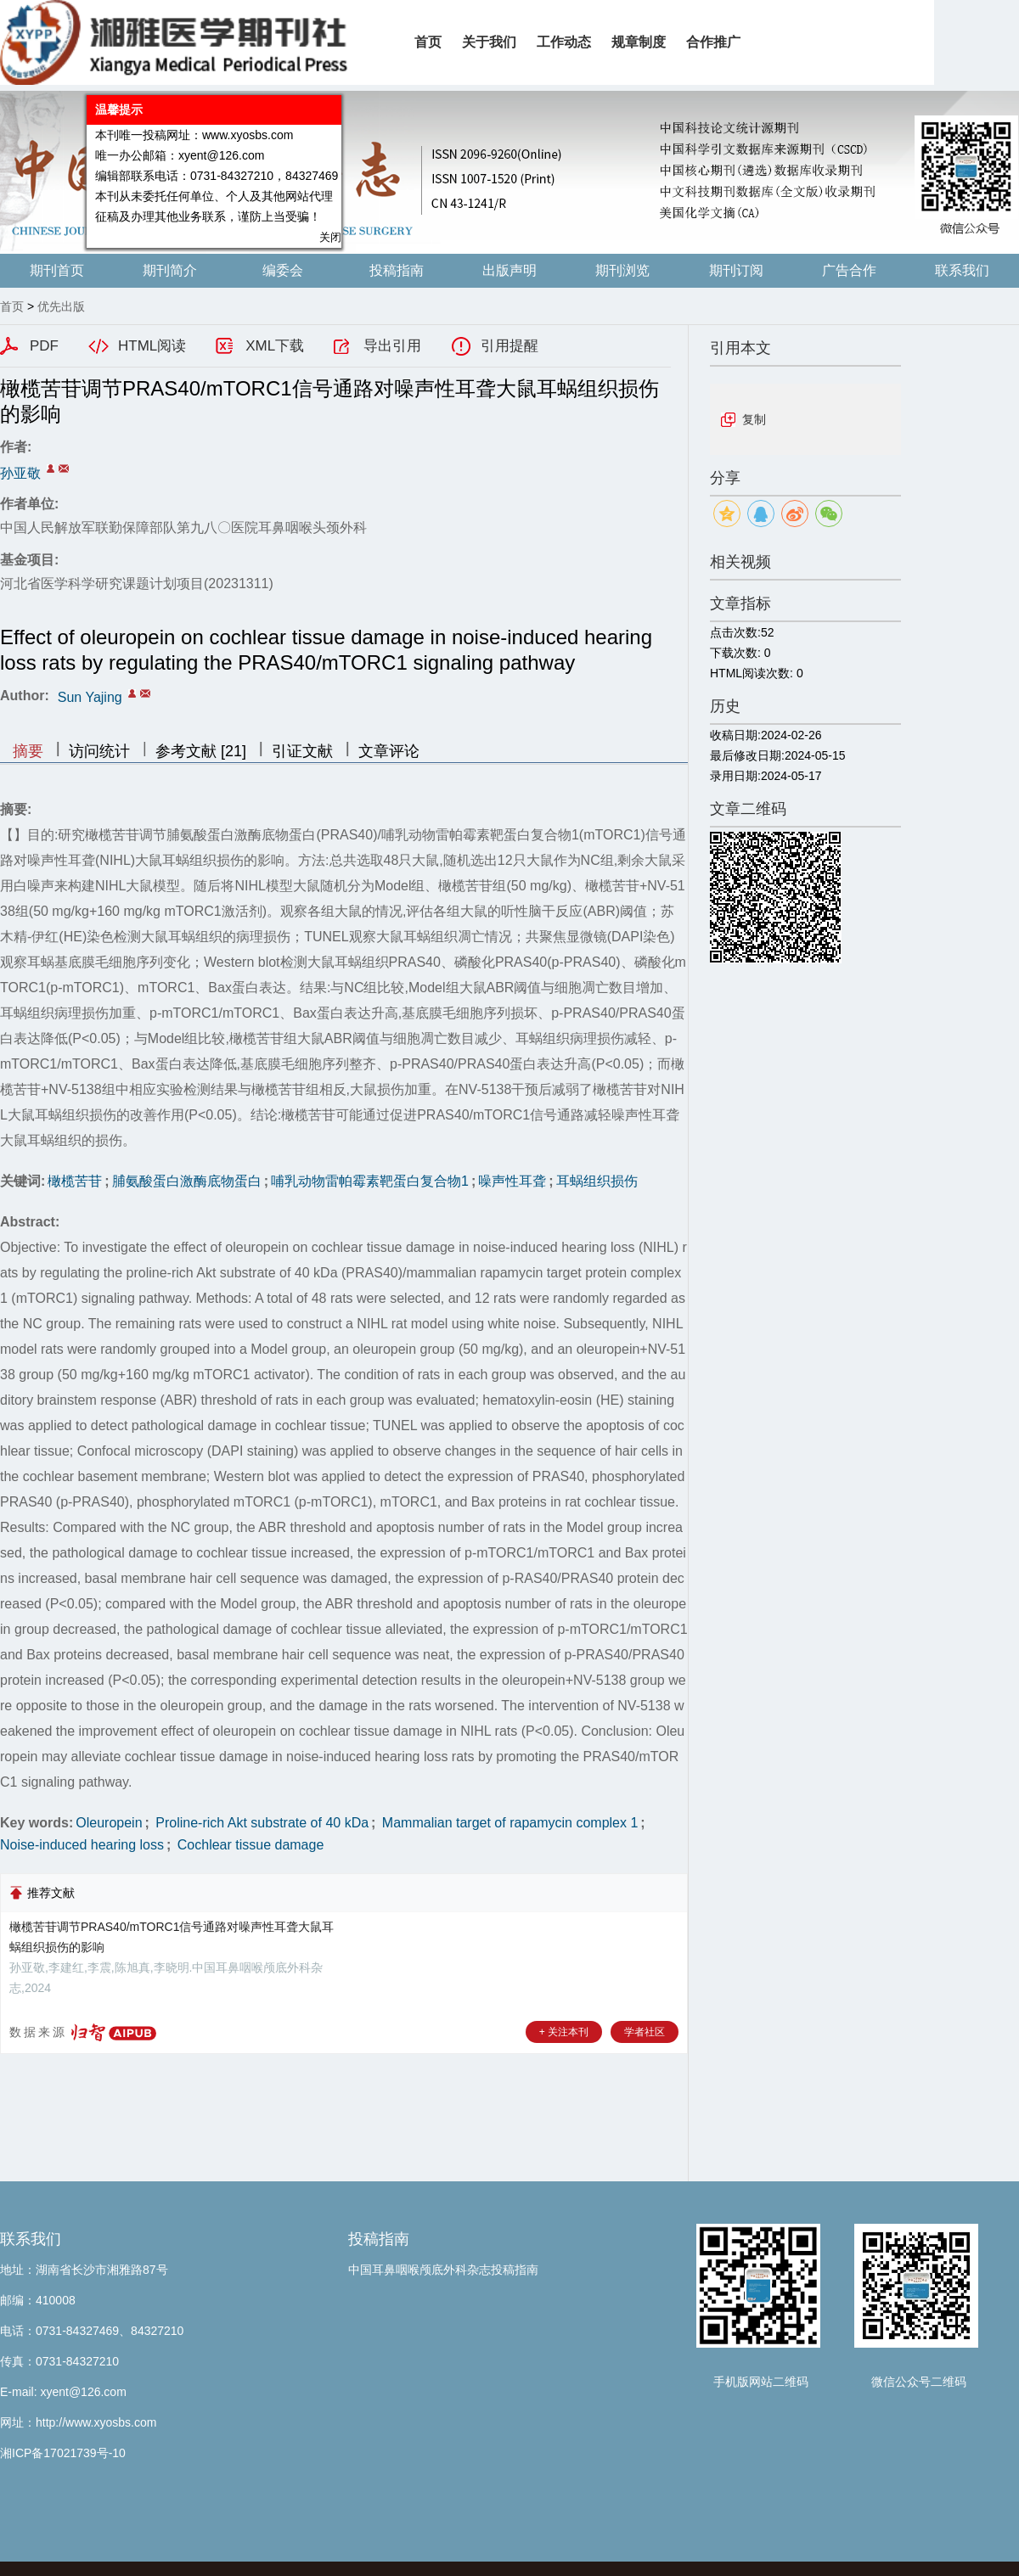 The height and width of the screenshot is (2576, 1019). What do you see at coordinates (392, 346) in the screenshot?
I see `导出引用` at bounding box center [392, 346].